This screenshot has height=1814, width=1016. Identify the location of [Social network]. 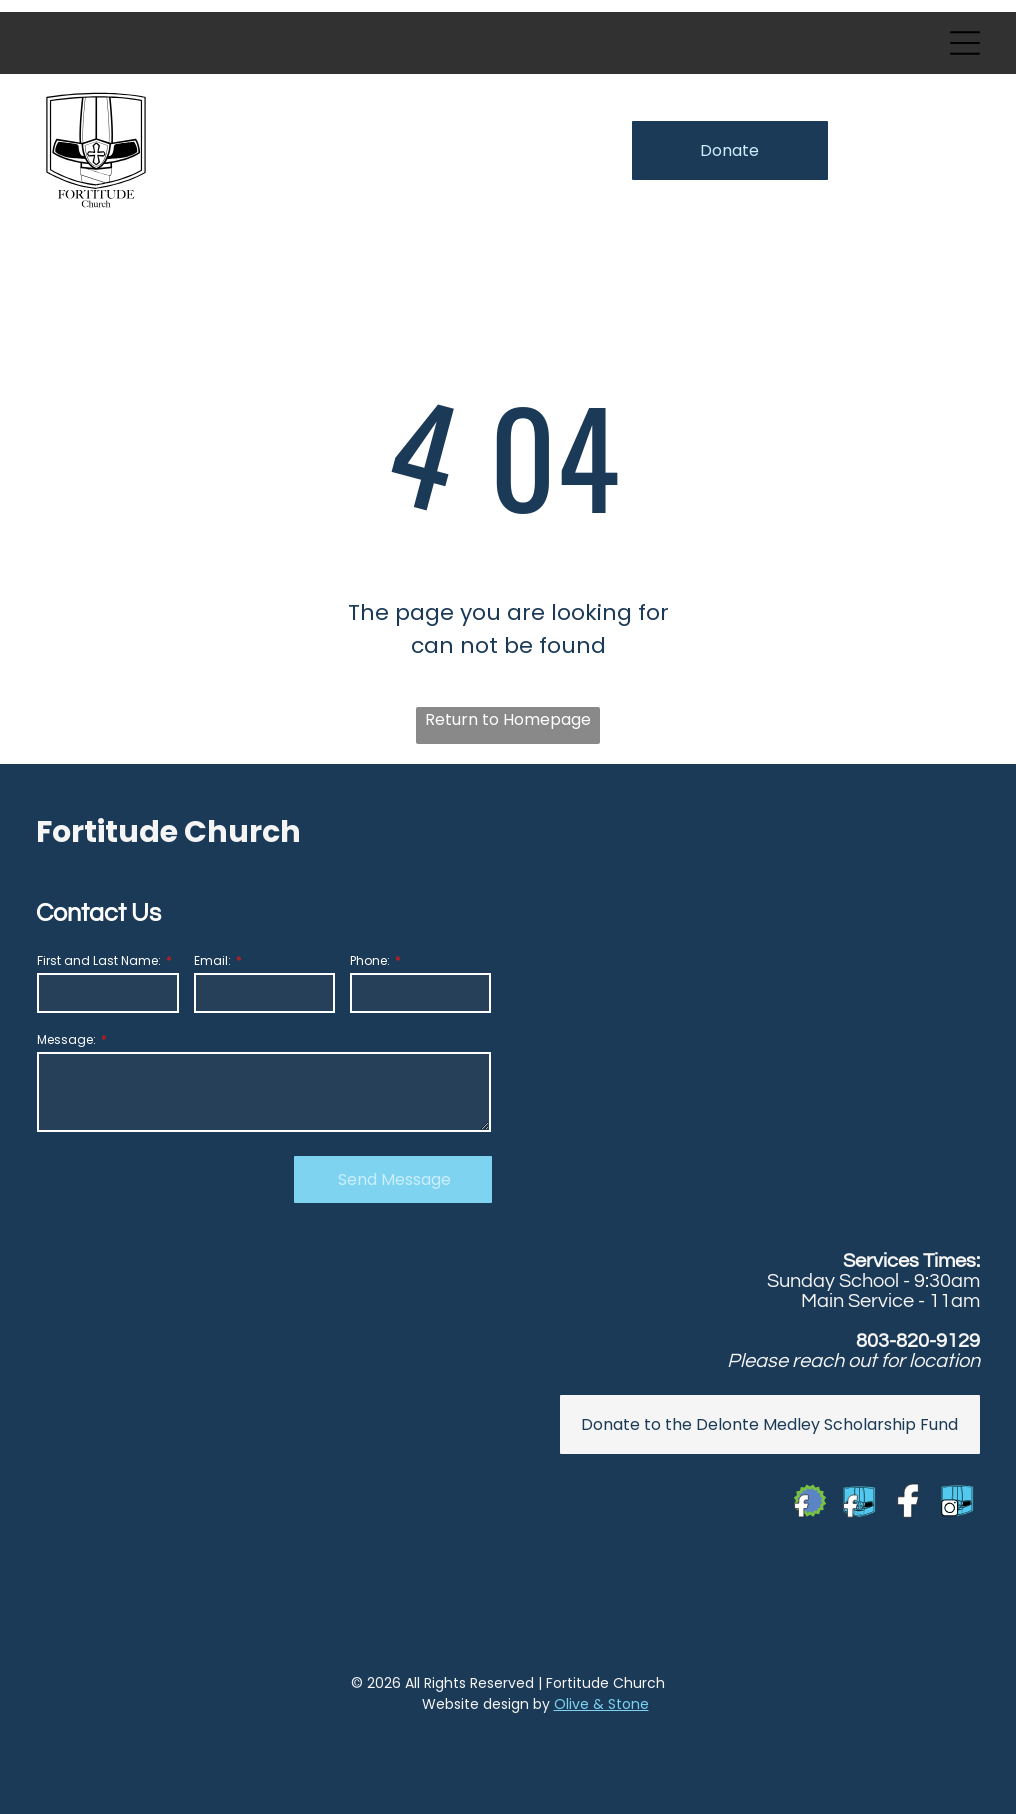
(811, 1502).